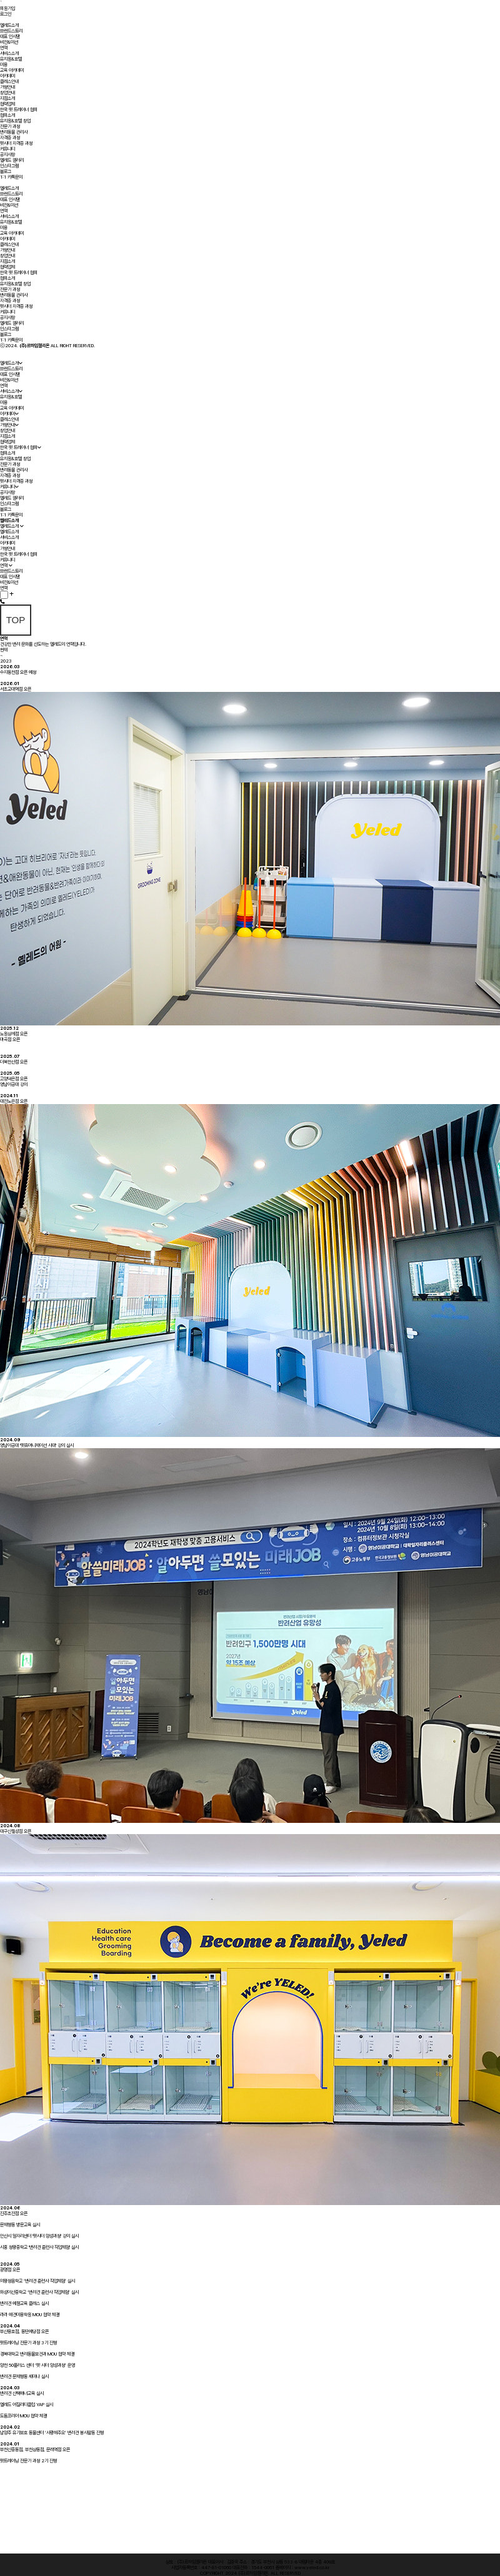  What do you see at coordinates (9, 166) in the screenshot?
I see `인스타그램` at bounding box center [9, 166].